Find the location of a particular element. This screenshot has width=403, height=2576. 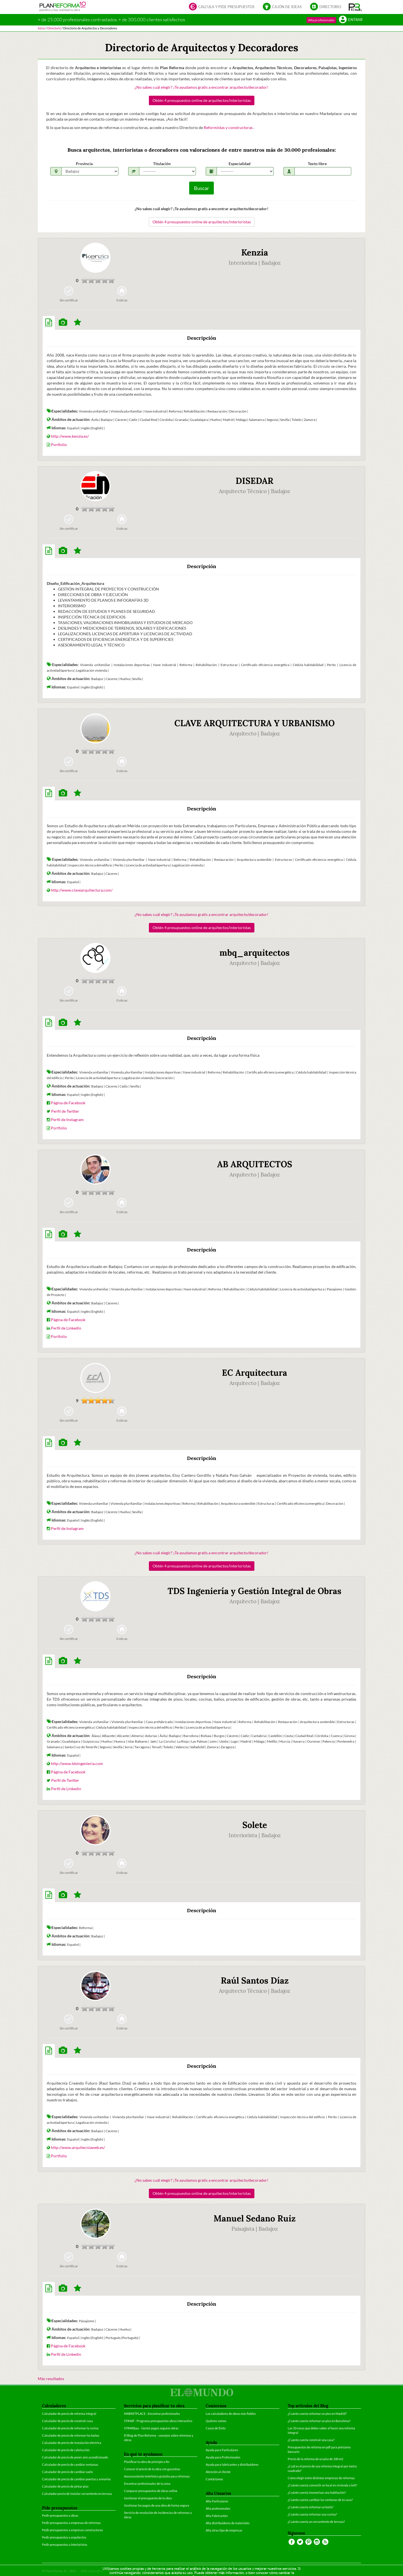

Calculador de precio de cambiar puertas y armarios is located at coordinates (76, 2479).